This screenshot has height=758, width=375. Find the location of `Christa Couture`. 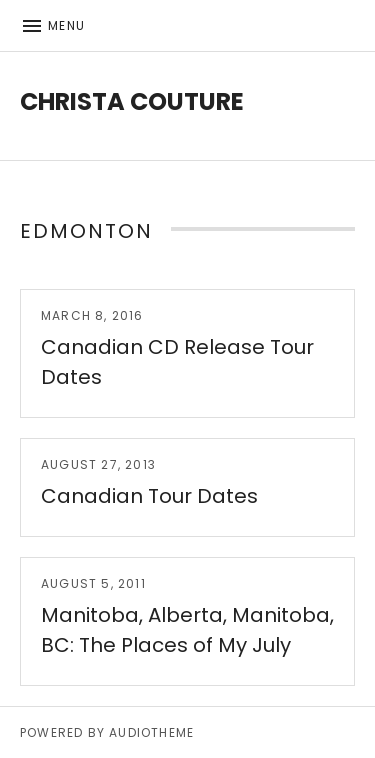

Christa Couture is located at coordinates (132, 101).